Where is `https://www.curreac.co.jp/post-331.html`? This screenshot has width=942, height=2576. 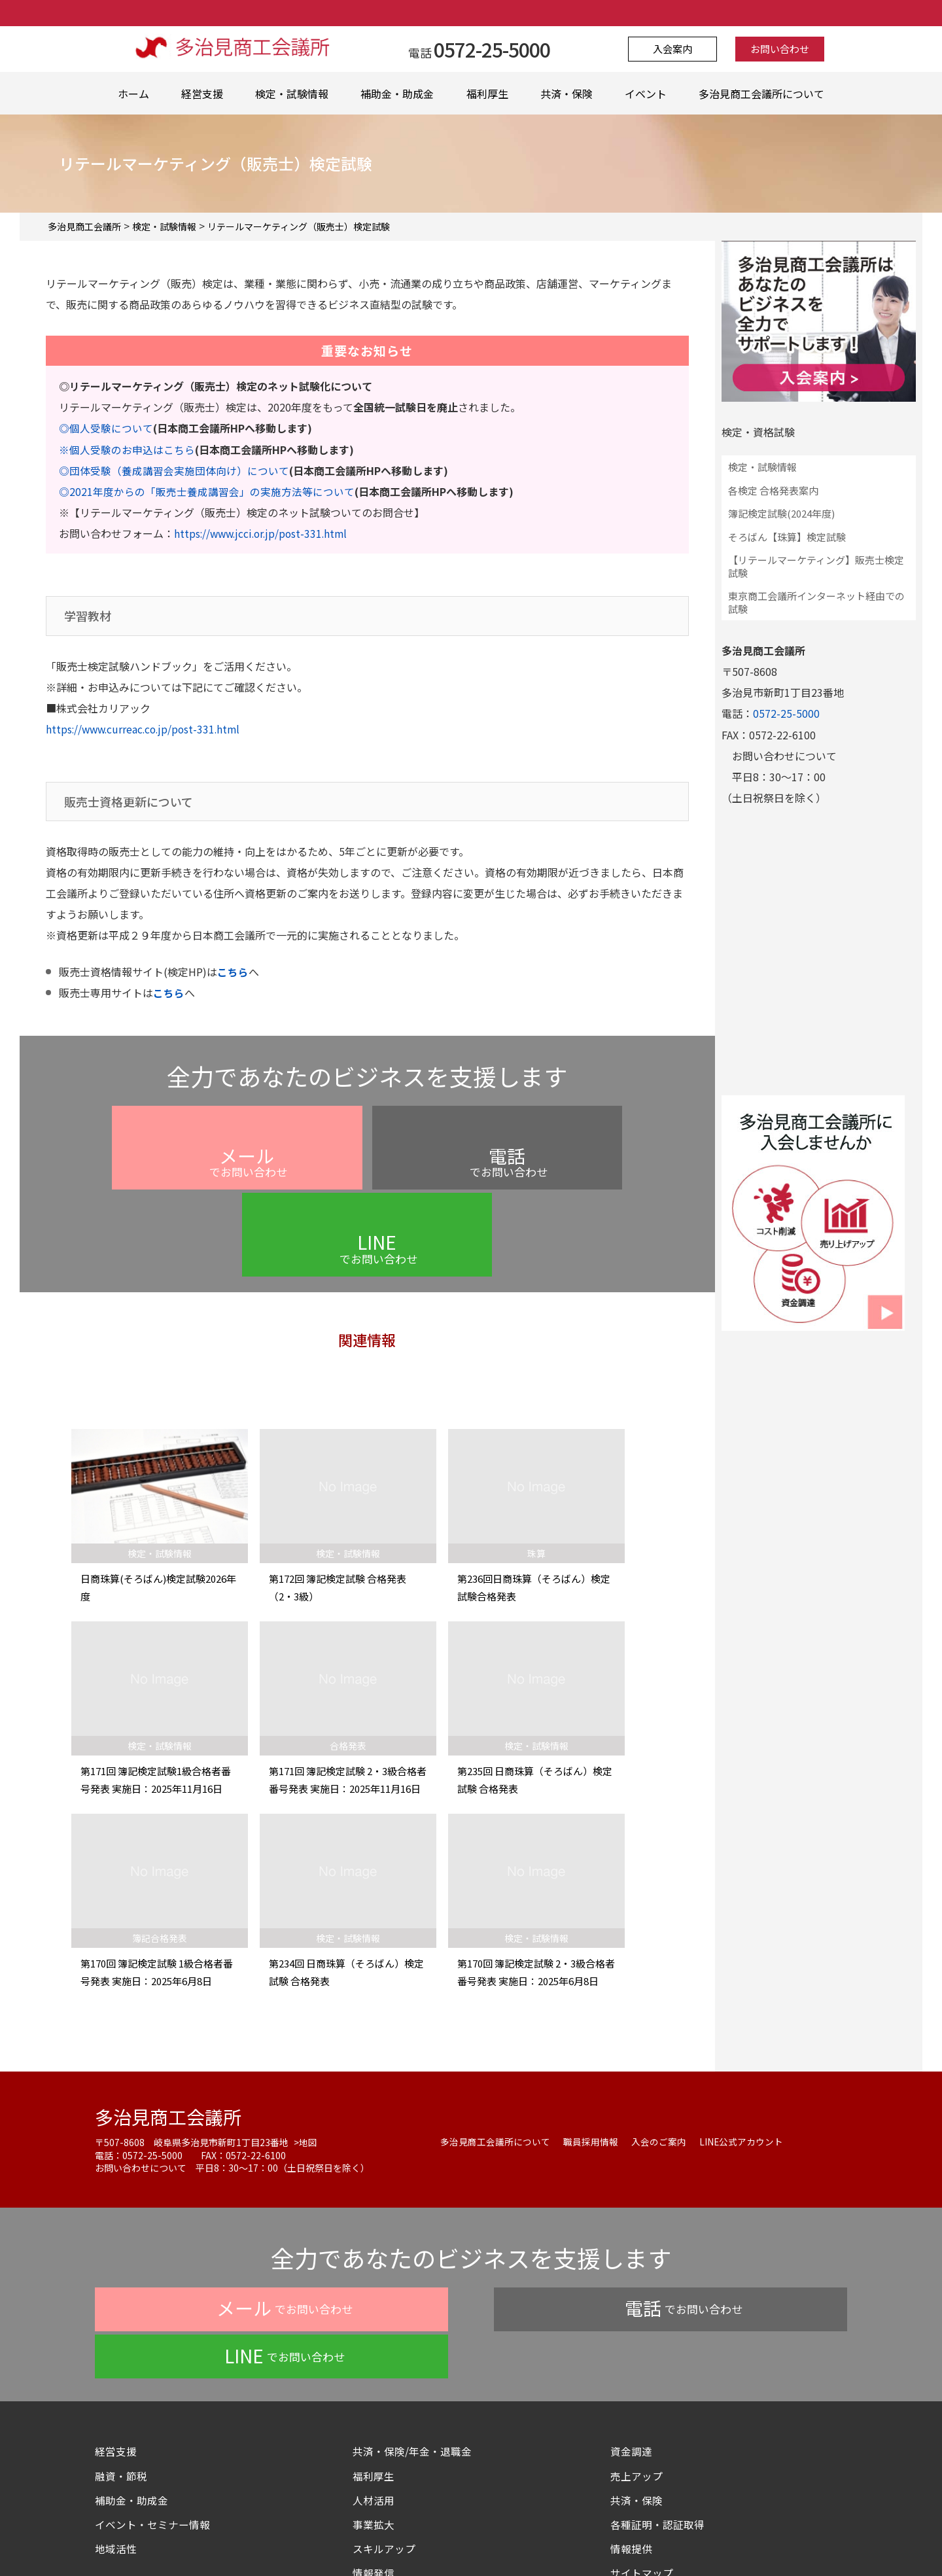 https://www.curreac.co.jp/post-331.html is located at coordinates (146, 728).